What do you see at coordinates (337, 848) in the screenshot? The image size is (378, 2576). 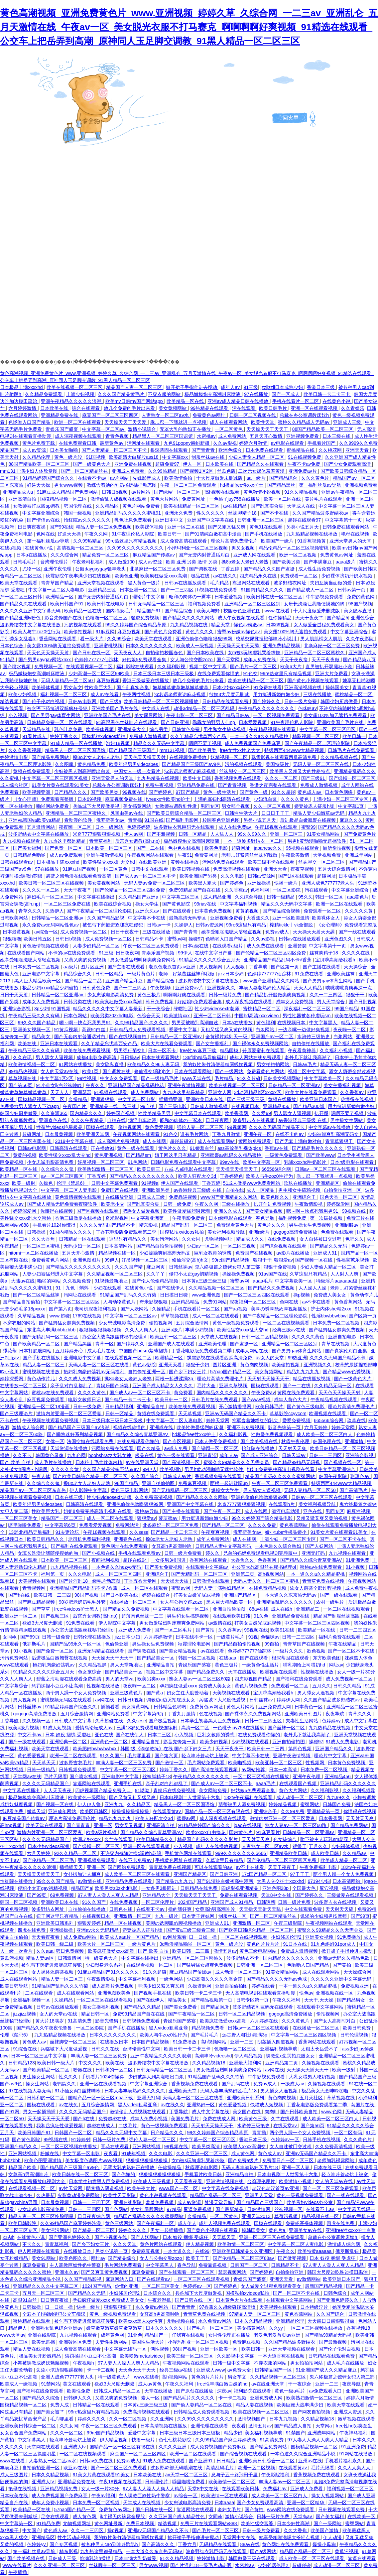 I see `厕所偷拍视频` at bounding box center [337, 848].